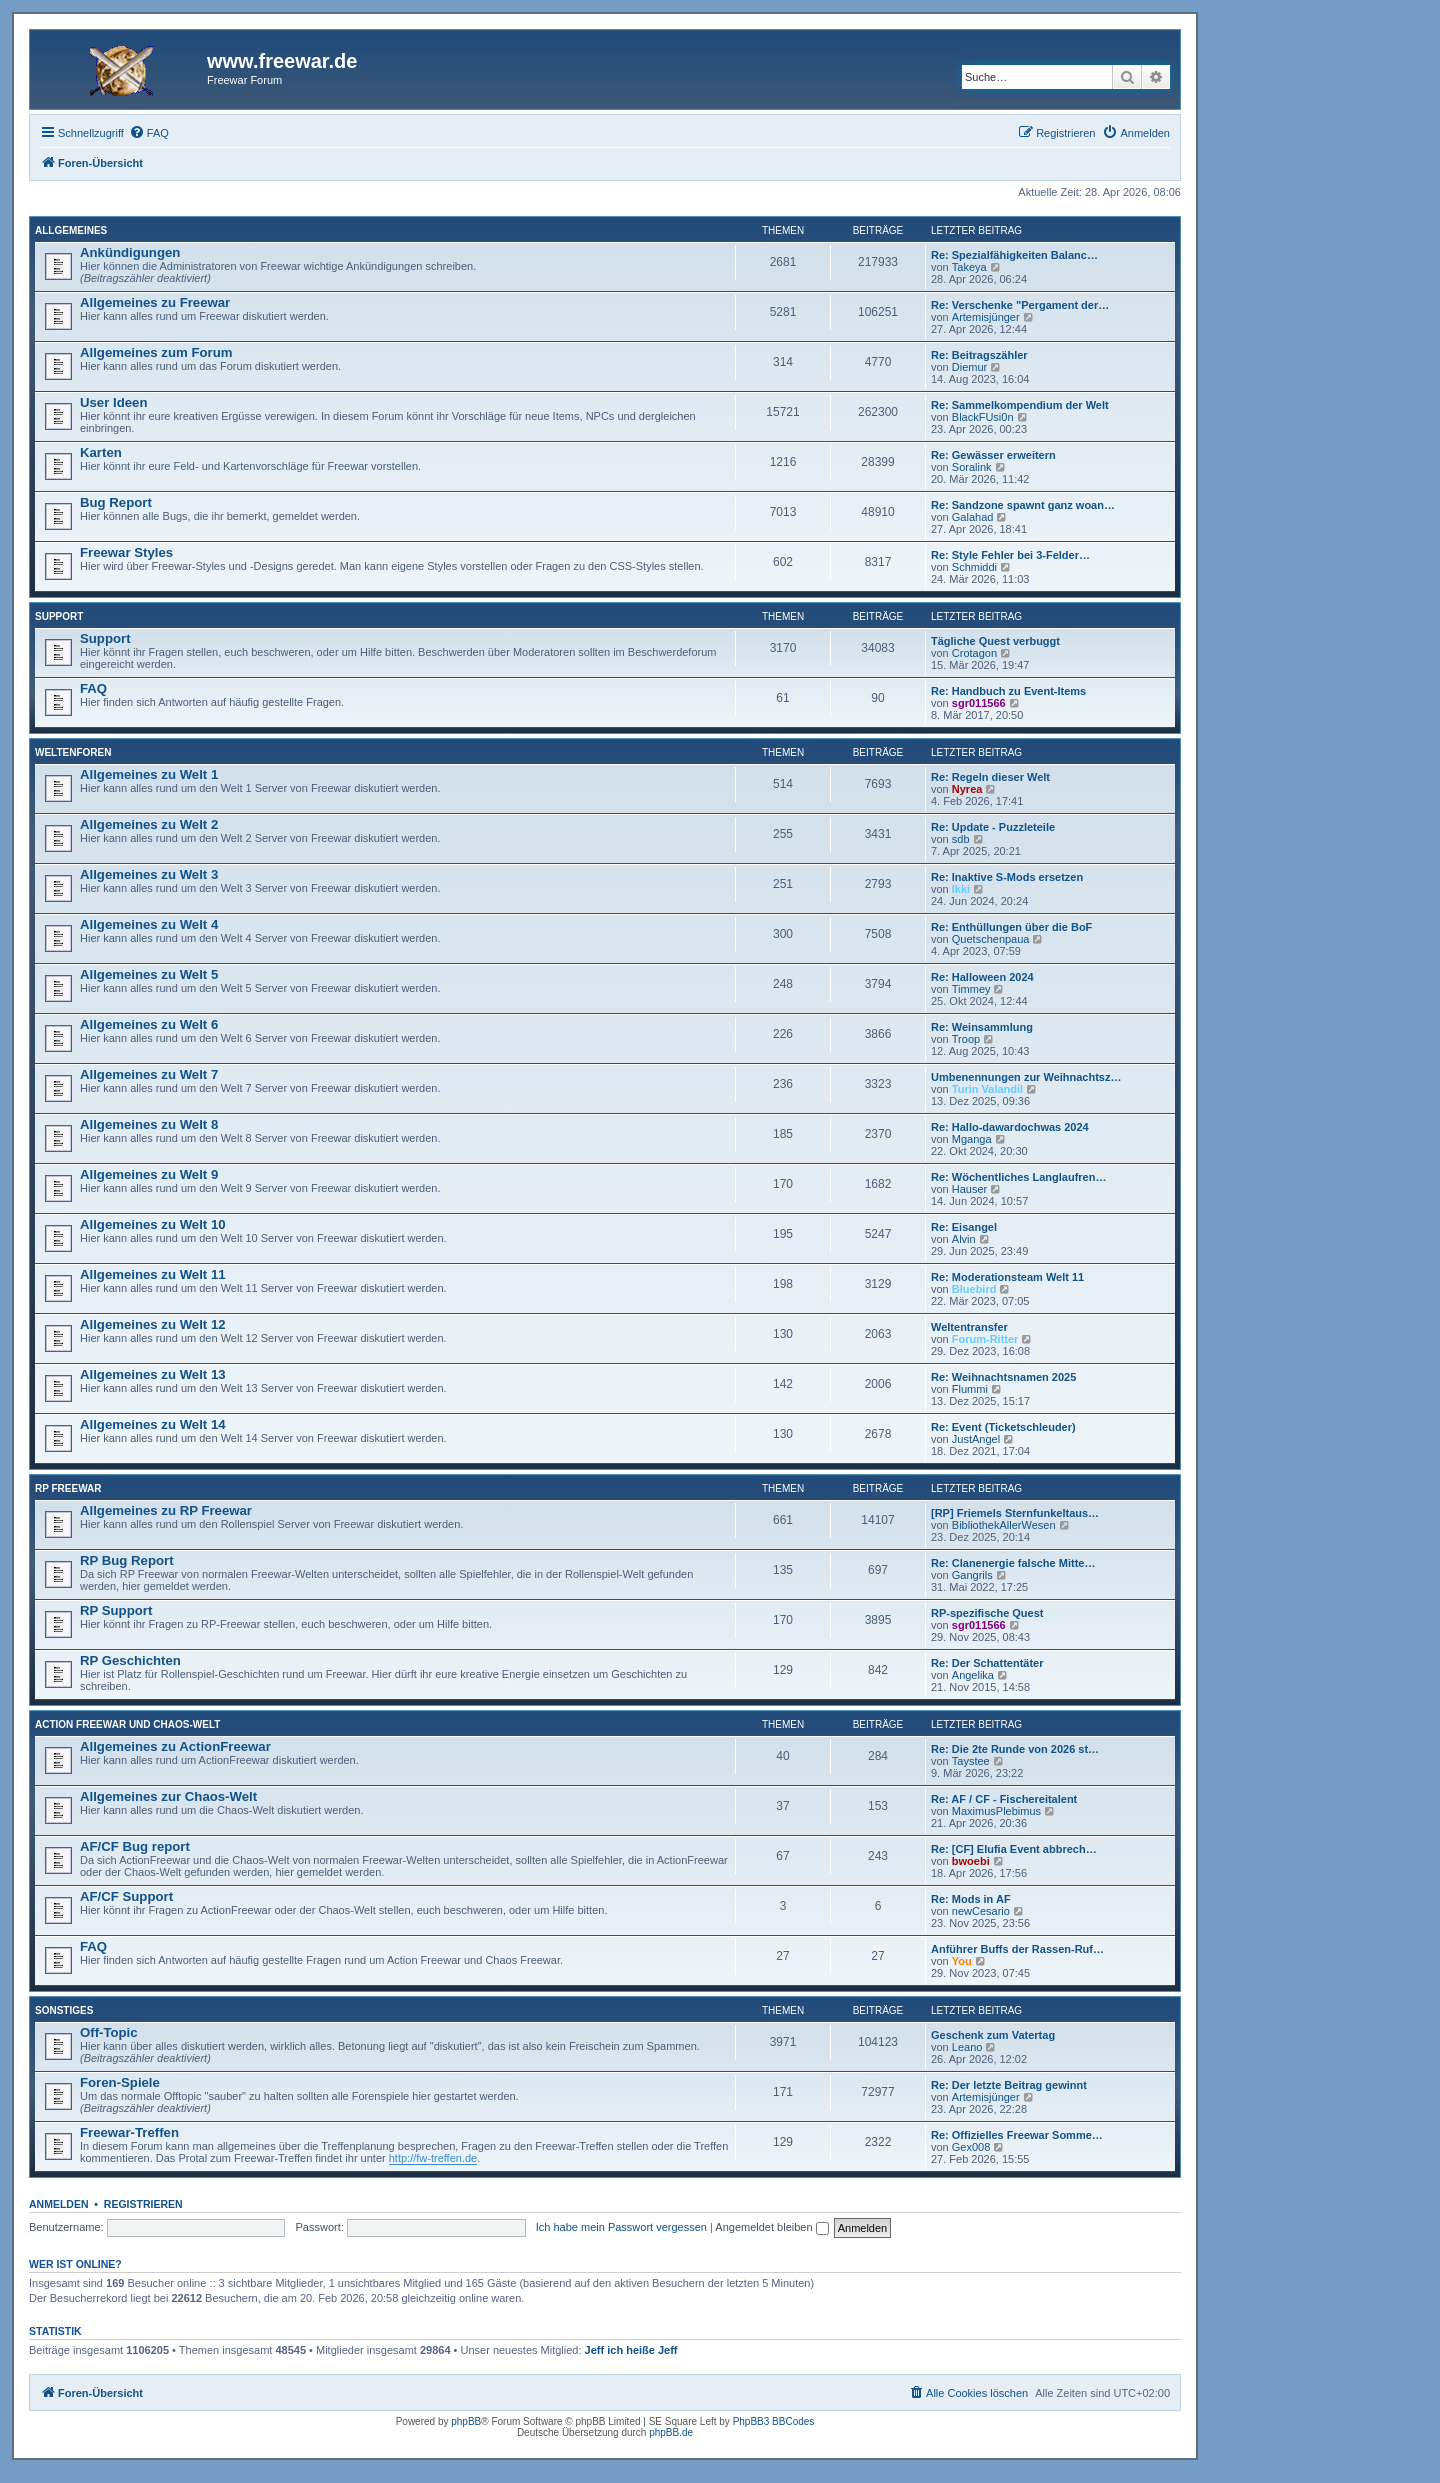  Describe the element at coordinates (1018, 1177) in the screenshot. I see `Re: Wöchentliches Langlaufren…` at that location.